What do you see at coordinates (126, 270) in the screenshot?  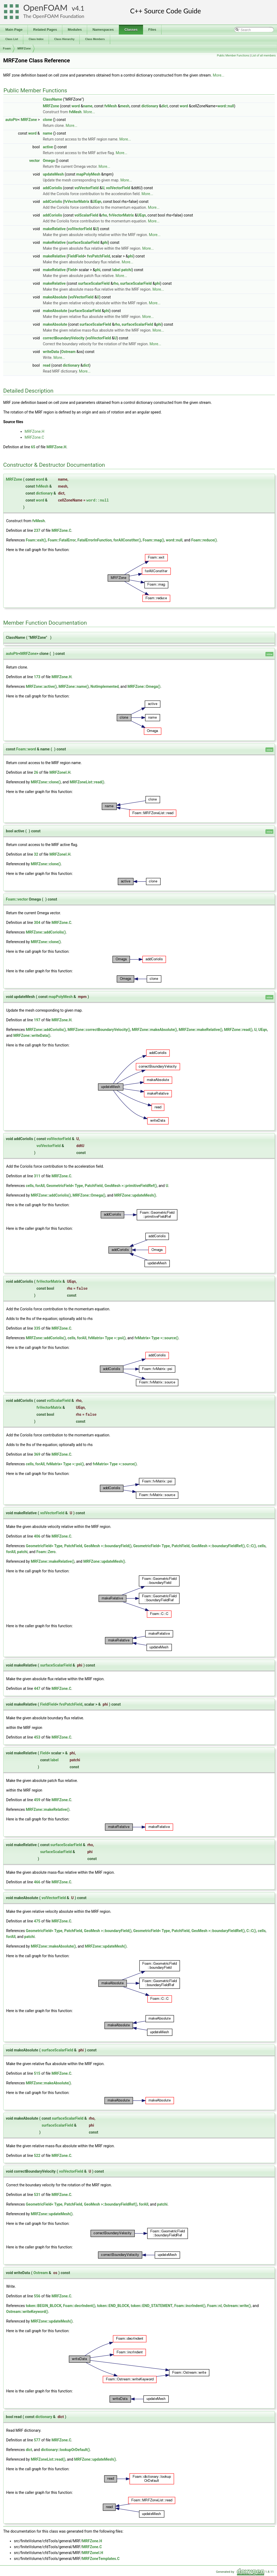 I see `patchi` at bounding box center [126, 270].